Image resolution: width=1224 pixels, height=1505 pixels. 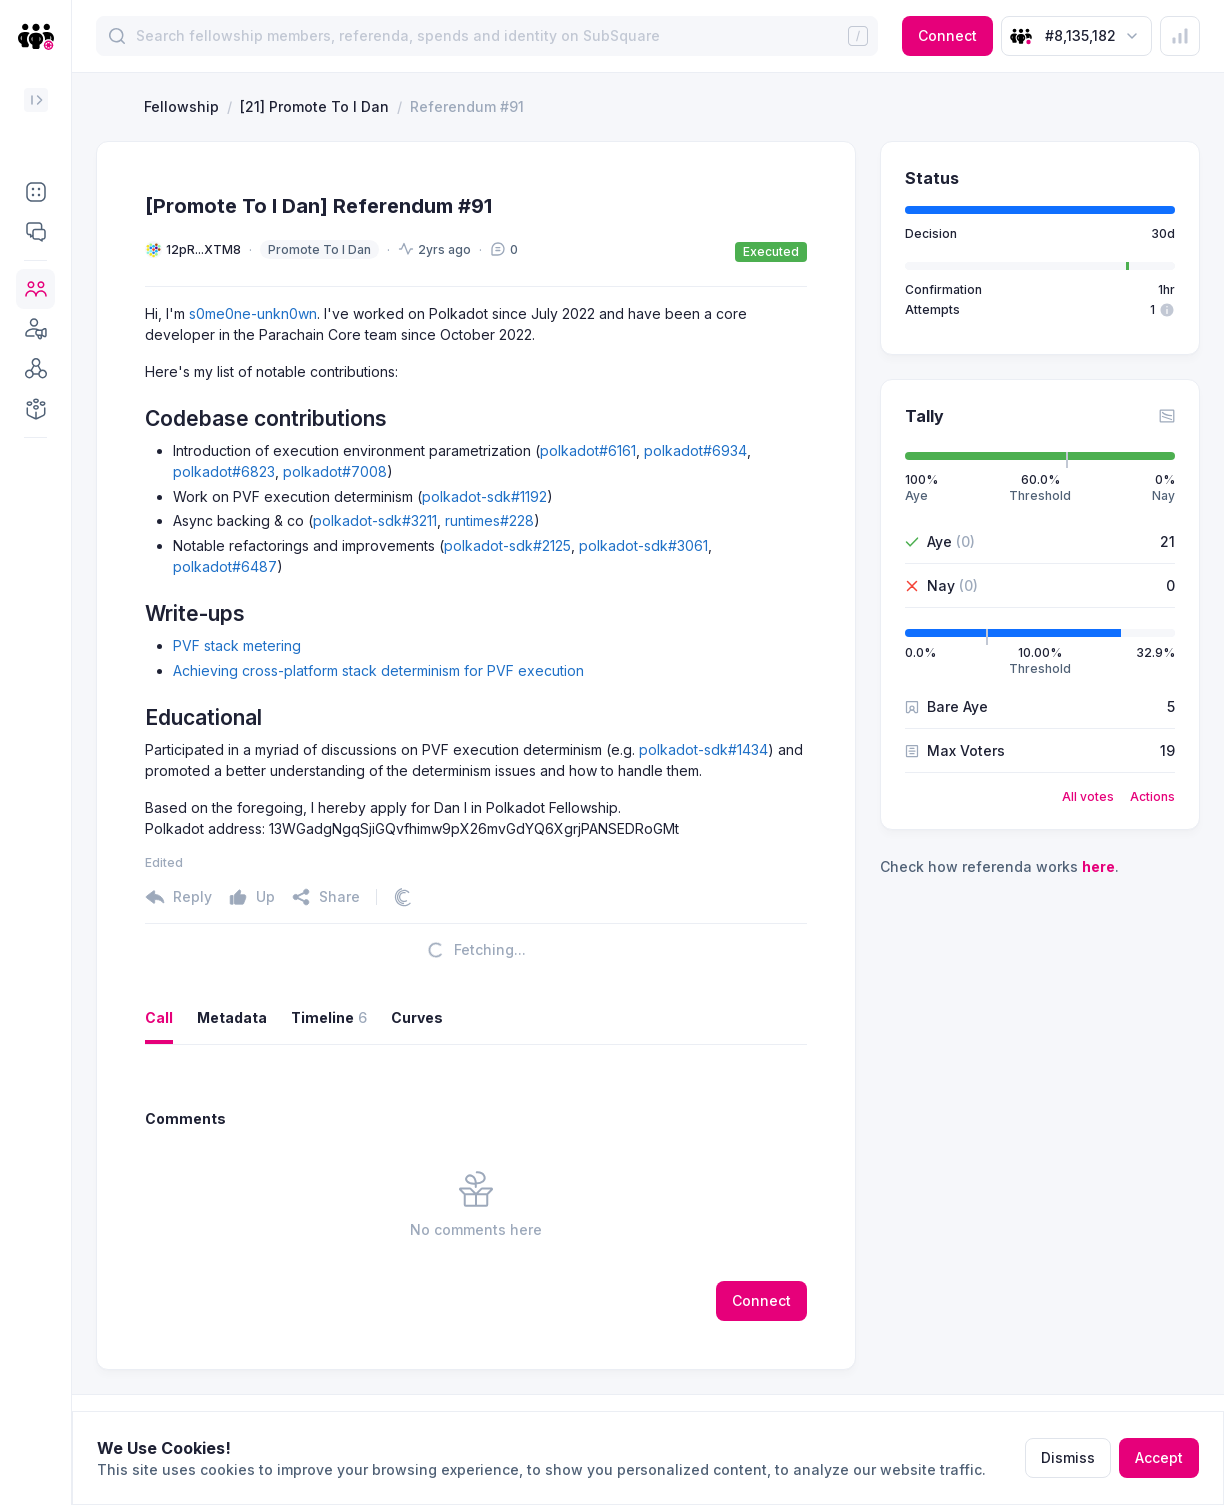 I want to click on [21] Promote To I Dan, so click(x=314, y=106).